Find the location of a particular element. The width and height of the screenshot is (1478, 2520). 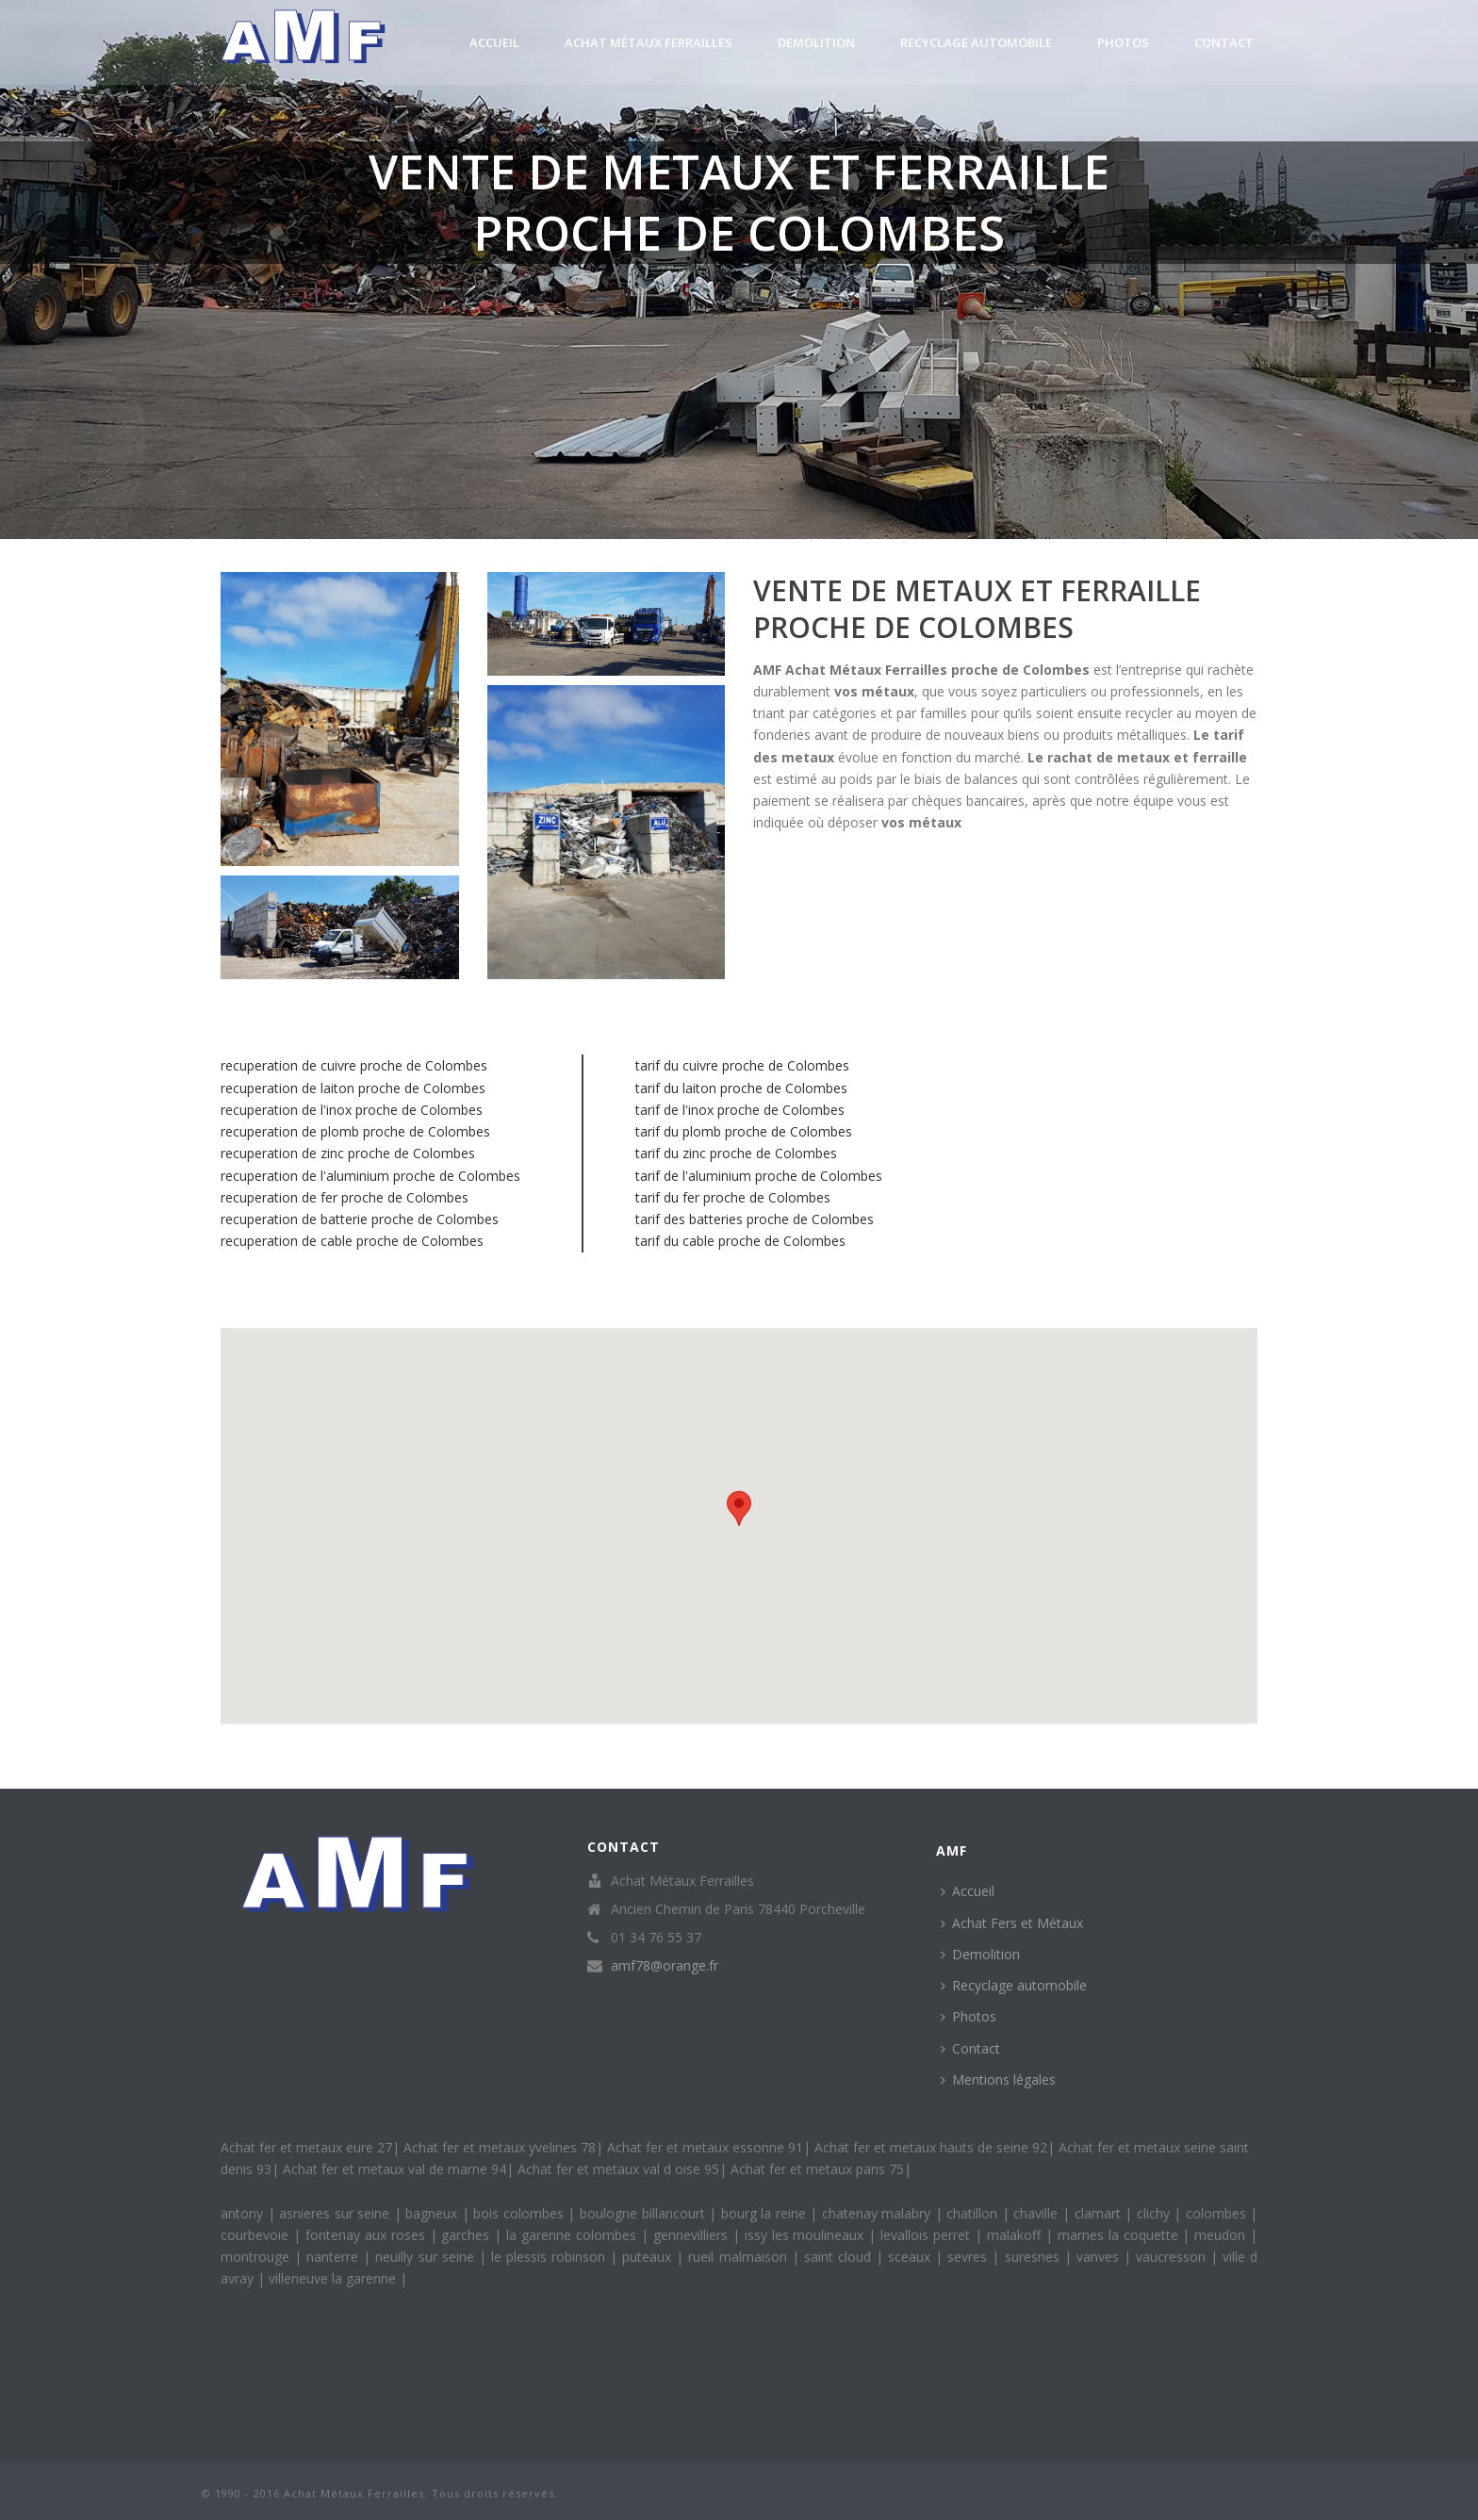

tarif du zinc proche de Colombes is located at coordinates (736, 1153).